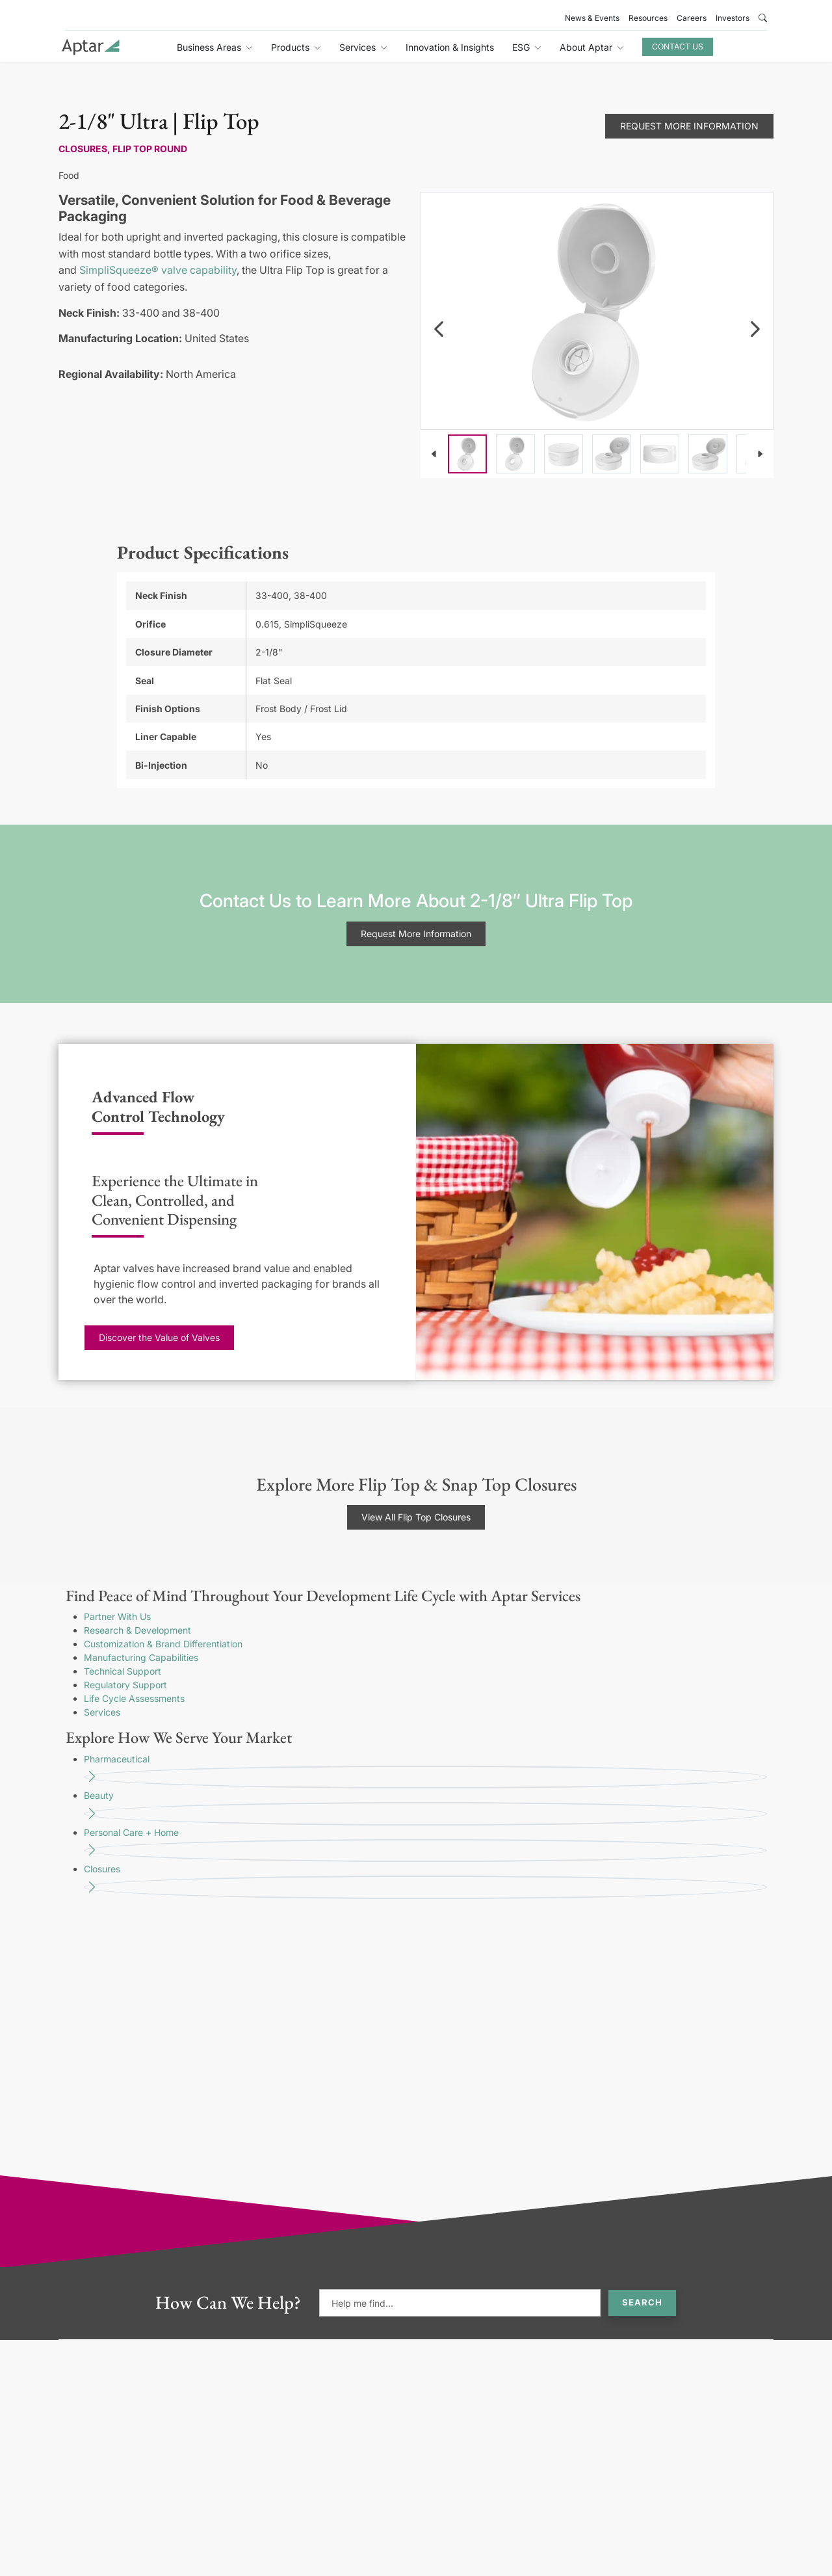 This screenshot has width=832, height=2576. Describe the element at coordinates (642, 2302) in the screenshot. I see `Search` at that location.